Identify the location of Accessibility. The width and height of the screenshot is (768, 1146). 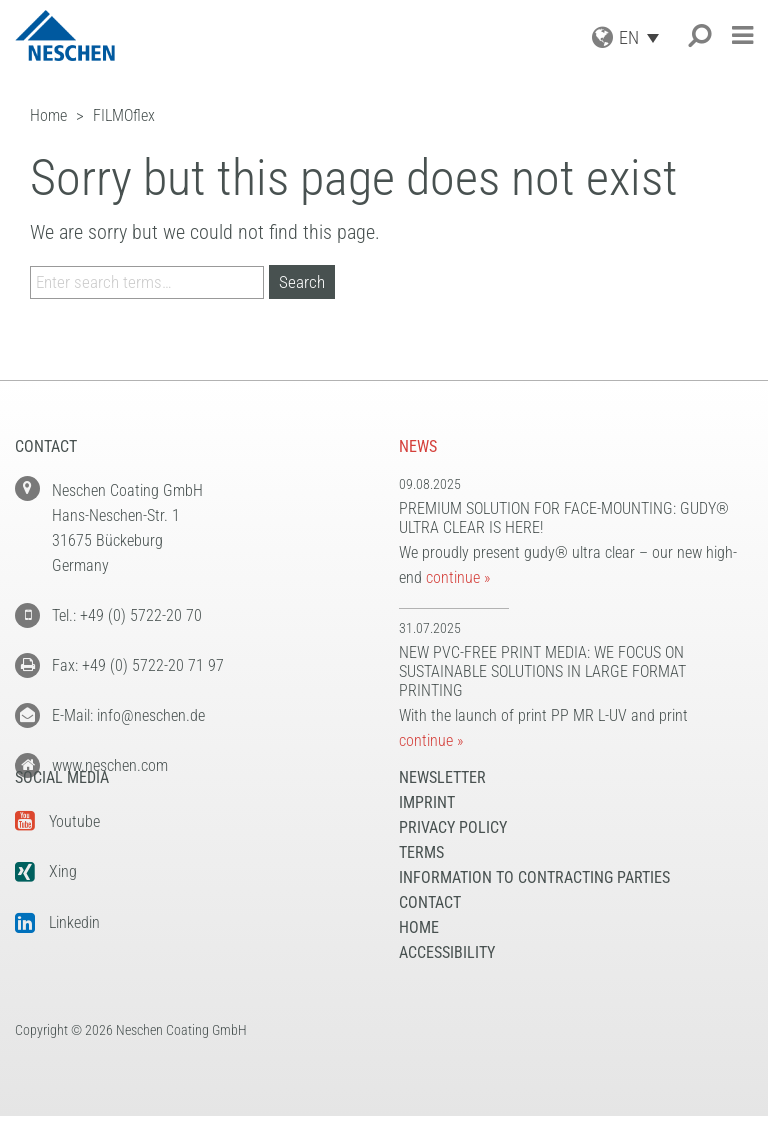
(447, 982).